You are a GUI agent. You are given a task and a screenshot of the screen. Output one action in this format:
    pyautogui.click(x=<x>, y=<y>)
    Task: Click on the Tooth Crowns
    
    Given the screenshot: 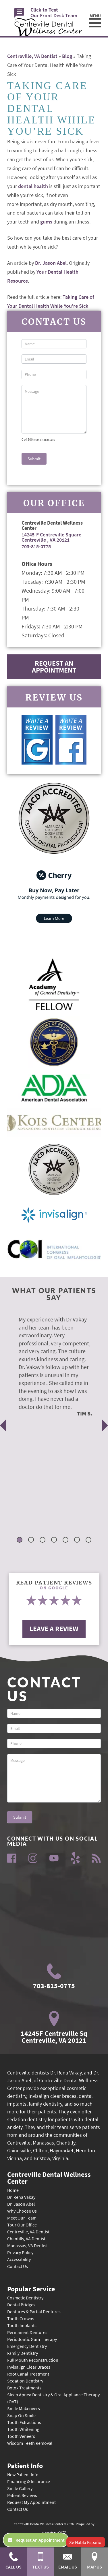 What is the action you would take?
    pyautogui.click(x=20, y=2318)
    